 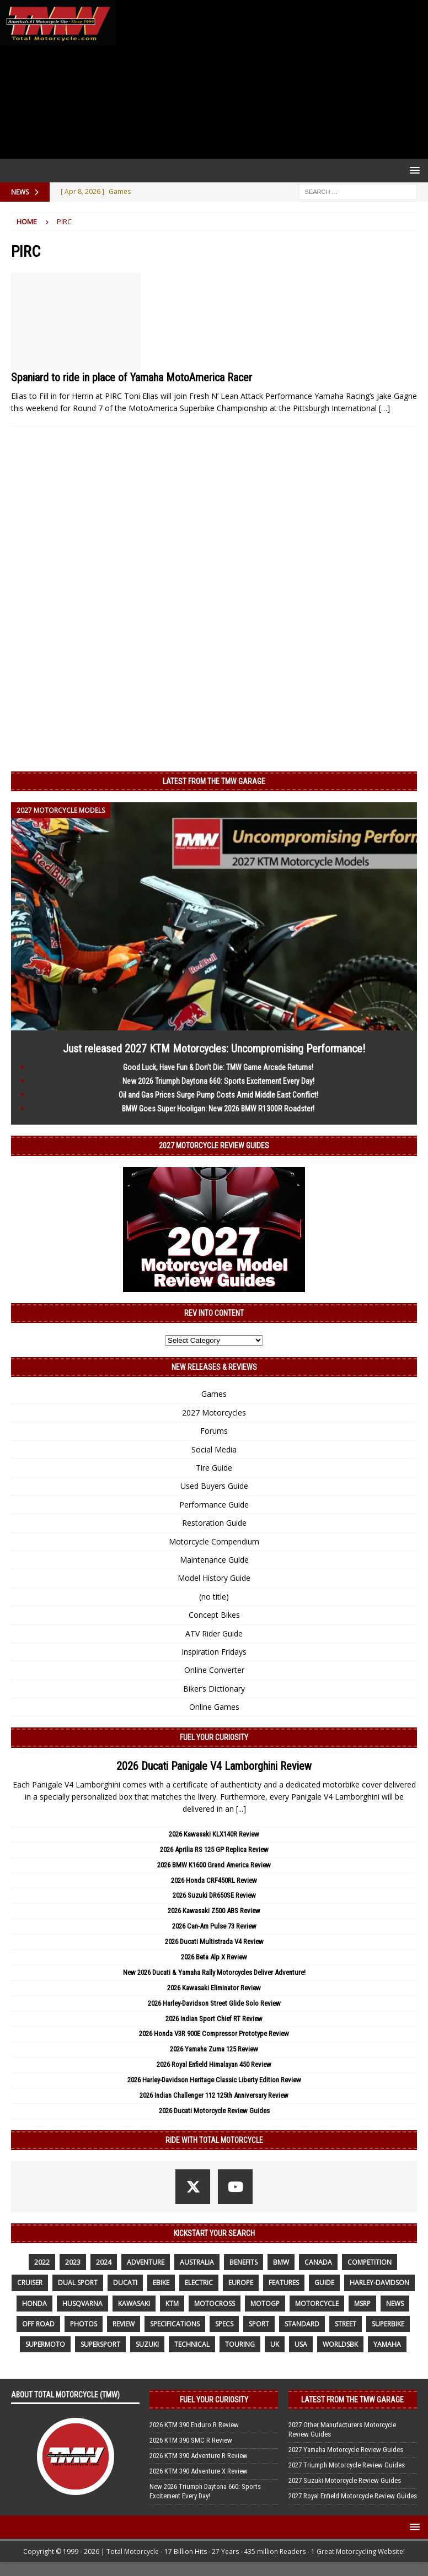 I want to click on suzuki, so click(x=147, y=2344).